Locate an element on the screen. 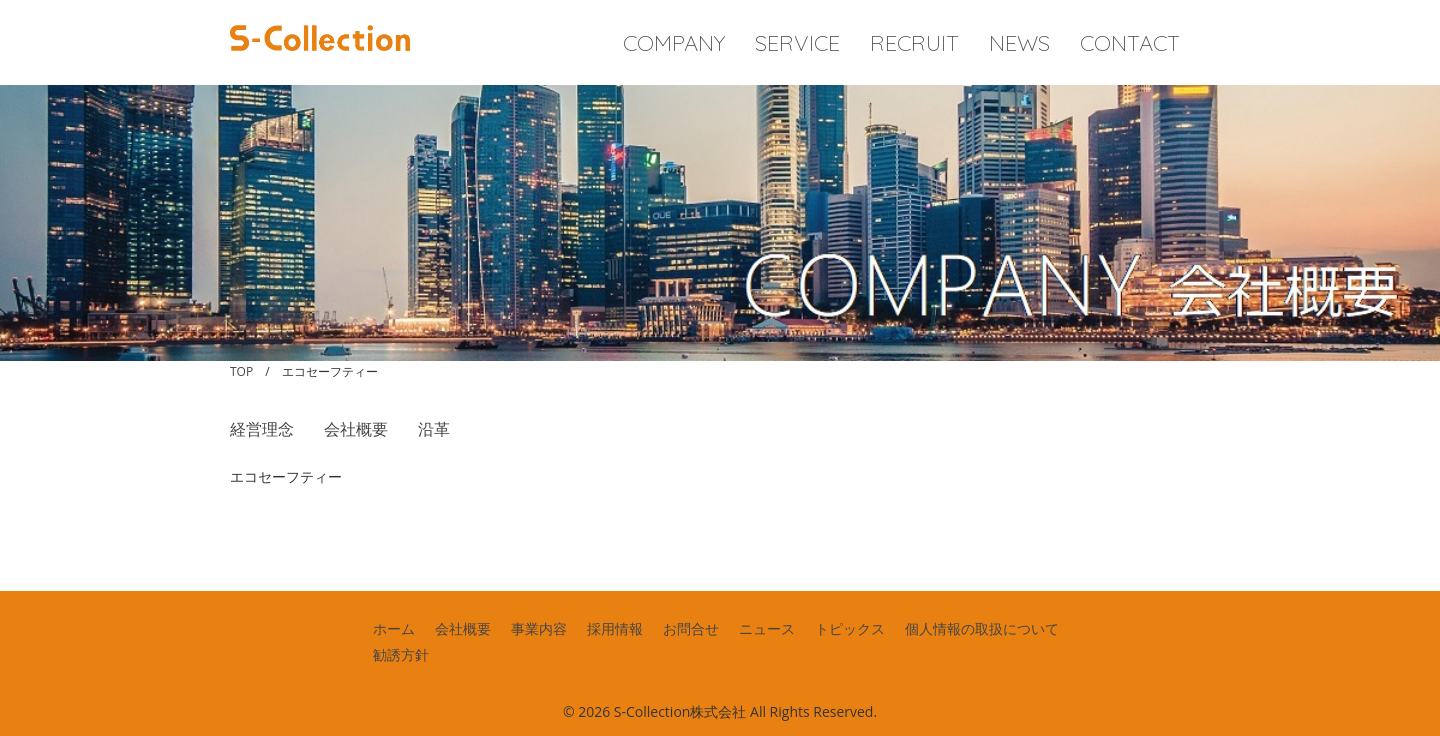 This screenshot has height=736, width=1440. CONTACT is located at coordinates (1130, 43).